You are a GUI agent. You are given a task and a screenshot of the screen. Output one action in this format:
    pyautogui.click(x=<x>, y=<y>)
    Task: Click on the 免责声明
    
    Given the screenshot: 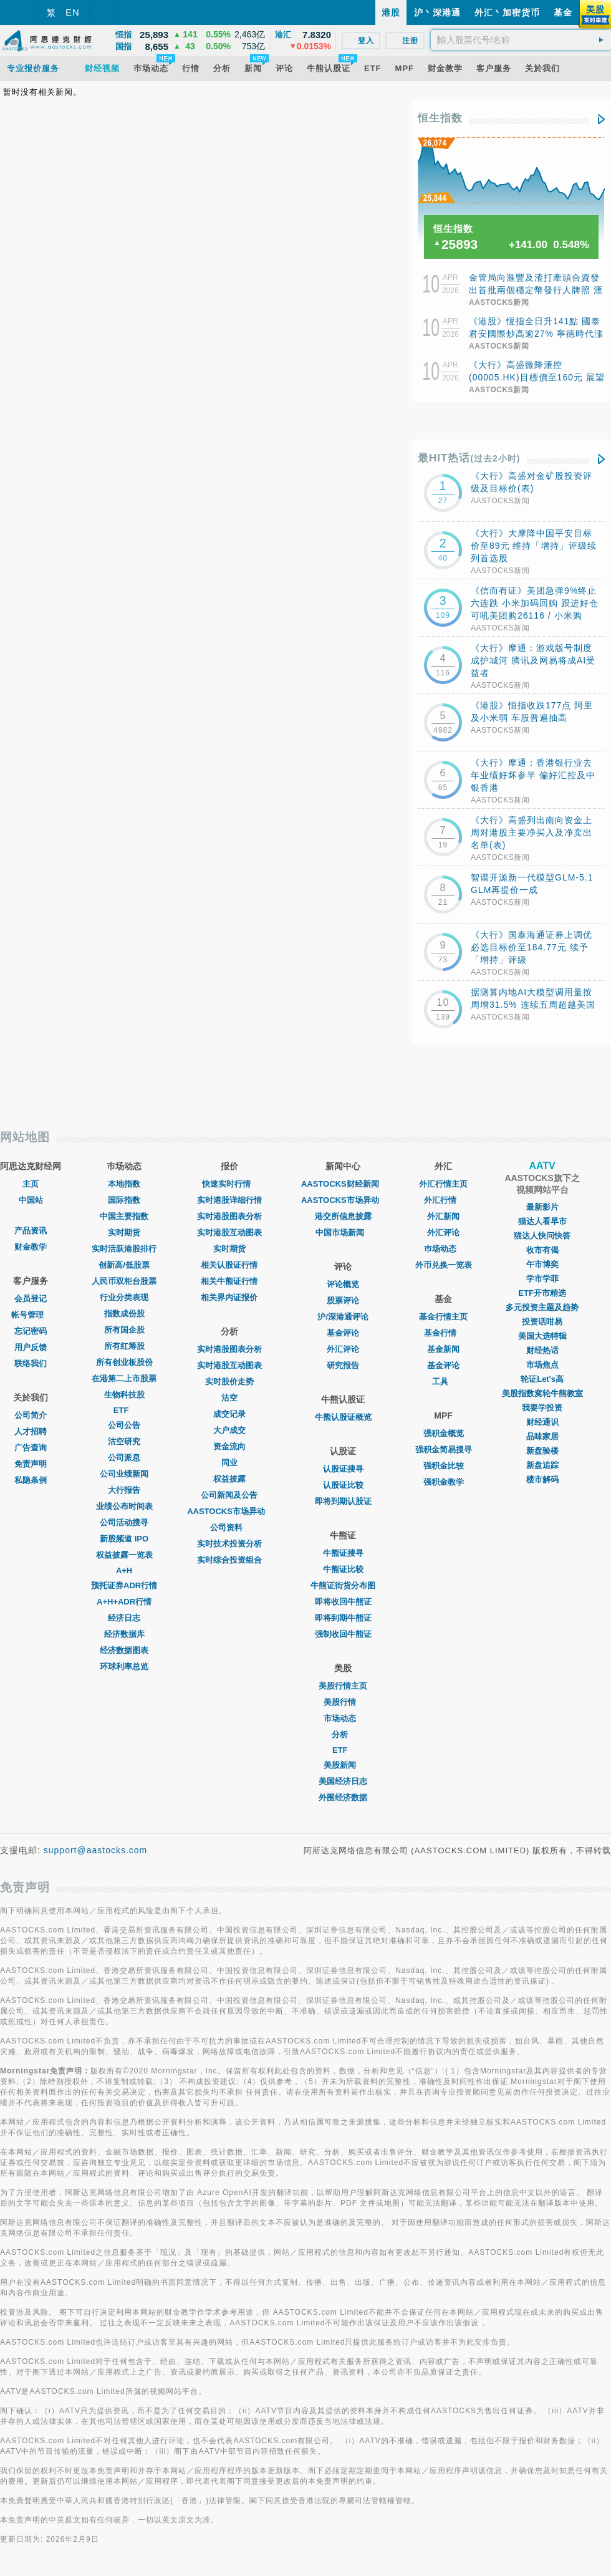 What is the action you would take?
    pyautogui.click(x=30, y=1464)
    